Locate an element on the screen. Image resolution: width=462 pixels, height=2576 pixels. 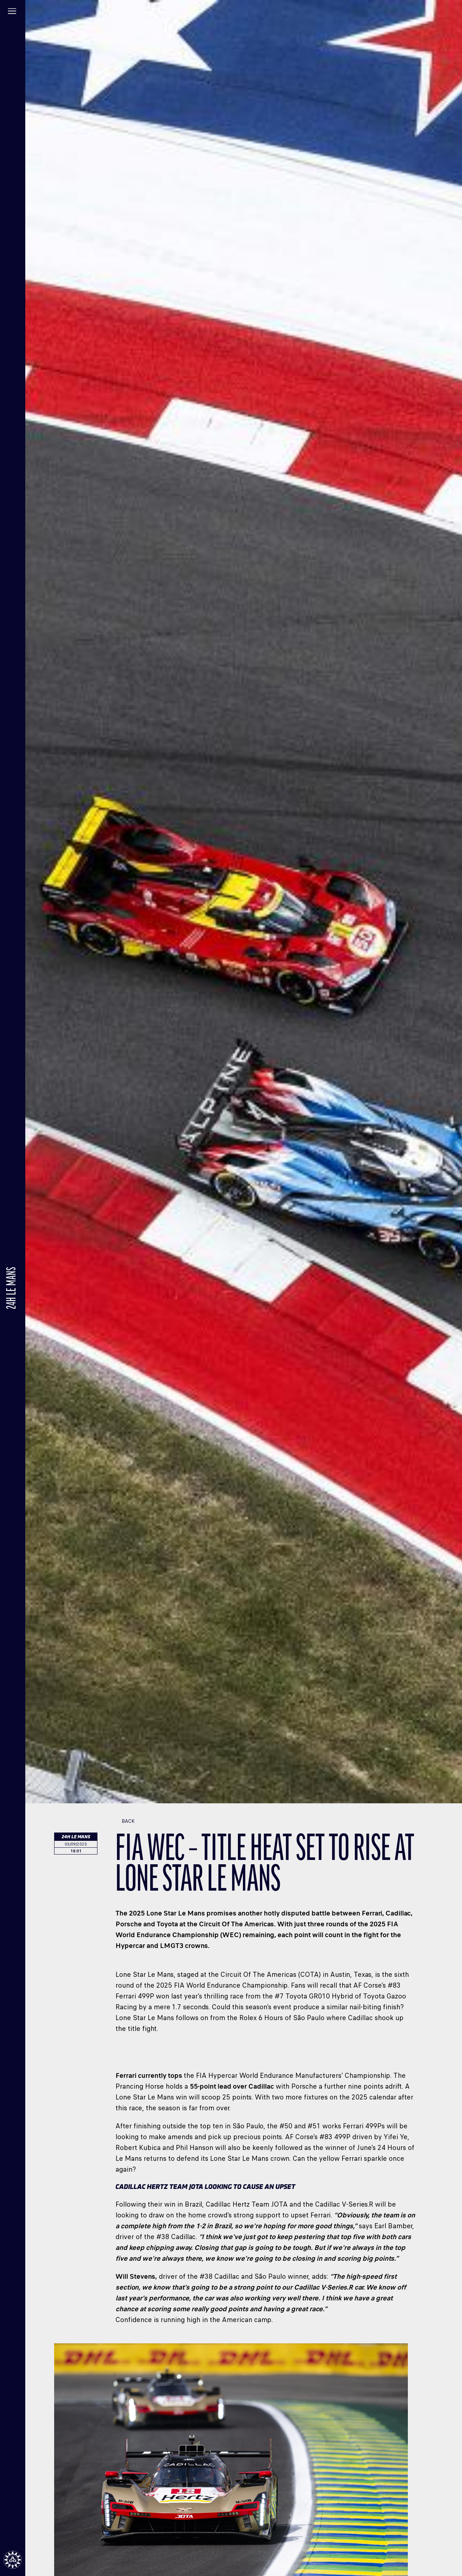
Back is located at coordinates (125, 1821).